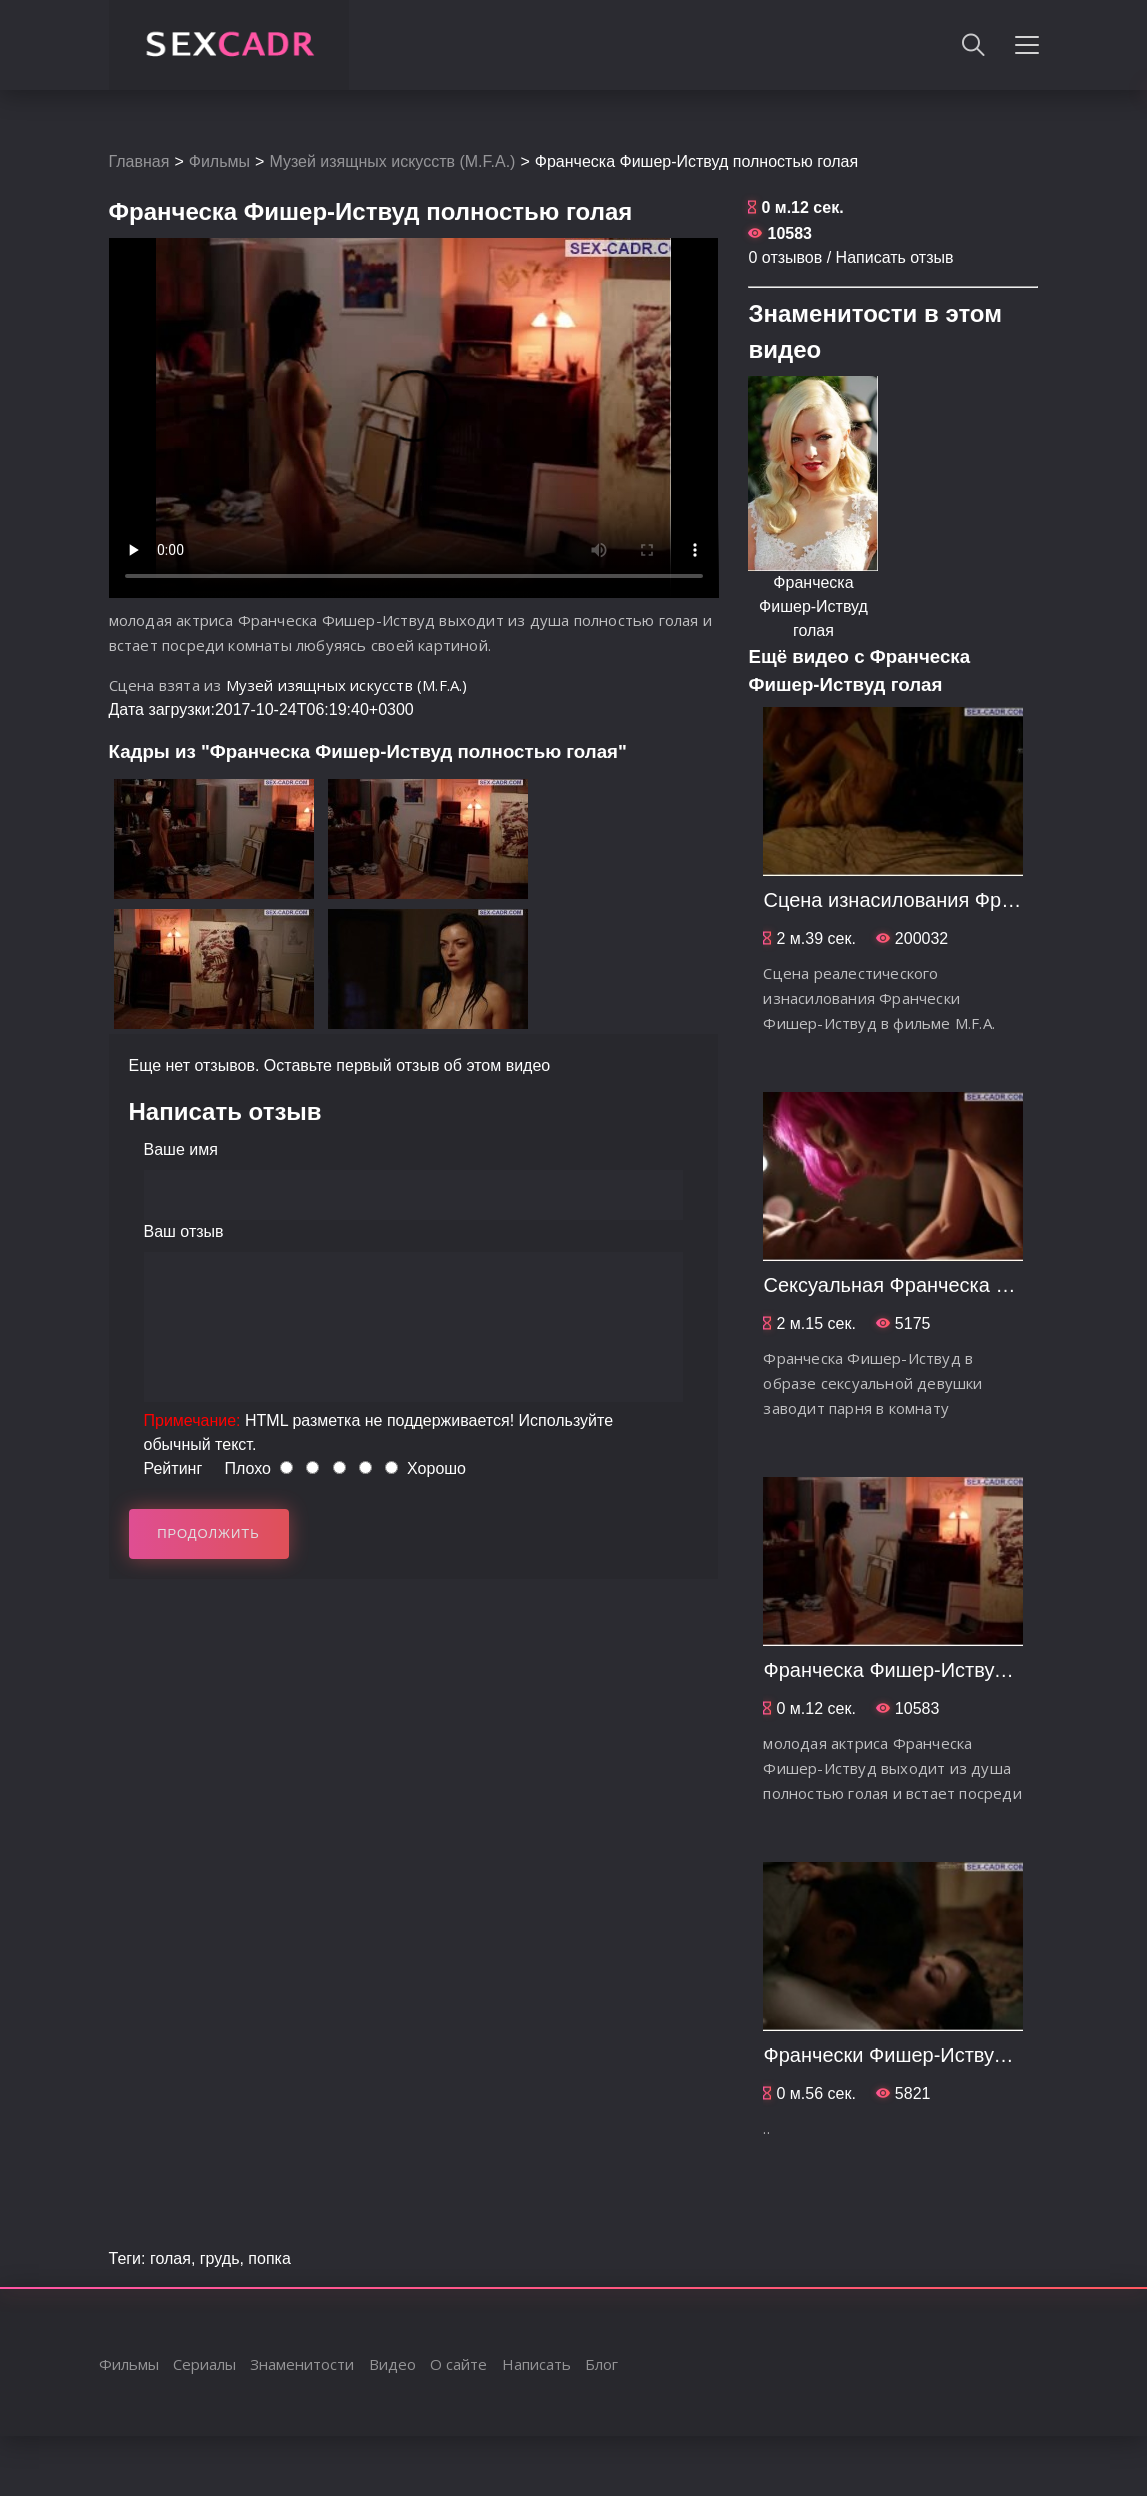  What do you see at coordinates (392, 2364) in the screenshot?
I see `Видео` at bounding box center [392, 2364].